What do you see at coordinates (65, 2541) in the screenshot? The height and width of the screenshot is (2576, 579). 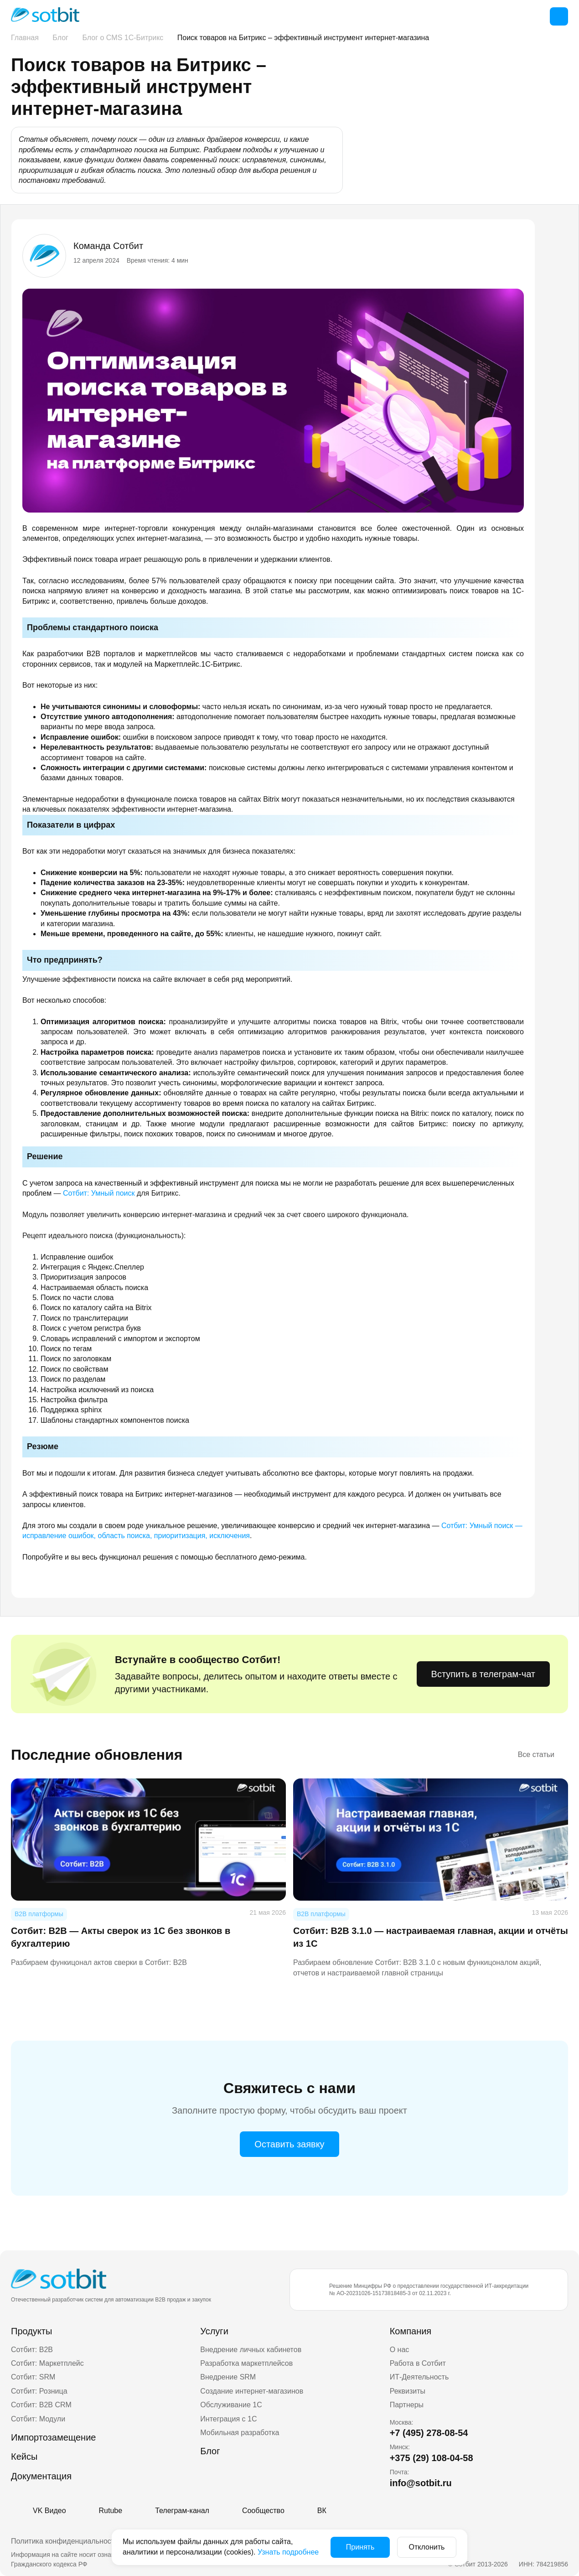 I see `Политика конфиденциальности` at bounding box center [65, 2541].